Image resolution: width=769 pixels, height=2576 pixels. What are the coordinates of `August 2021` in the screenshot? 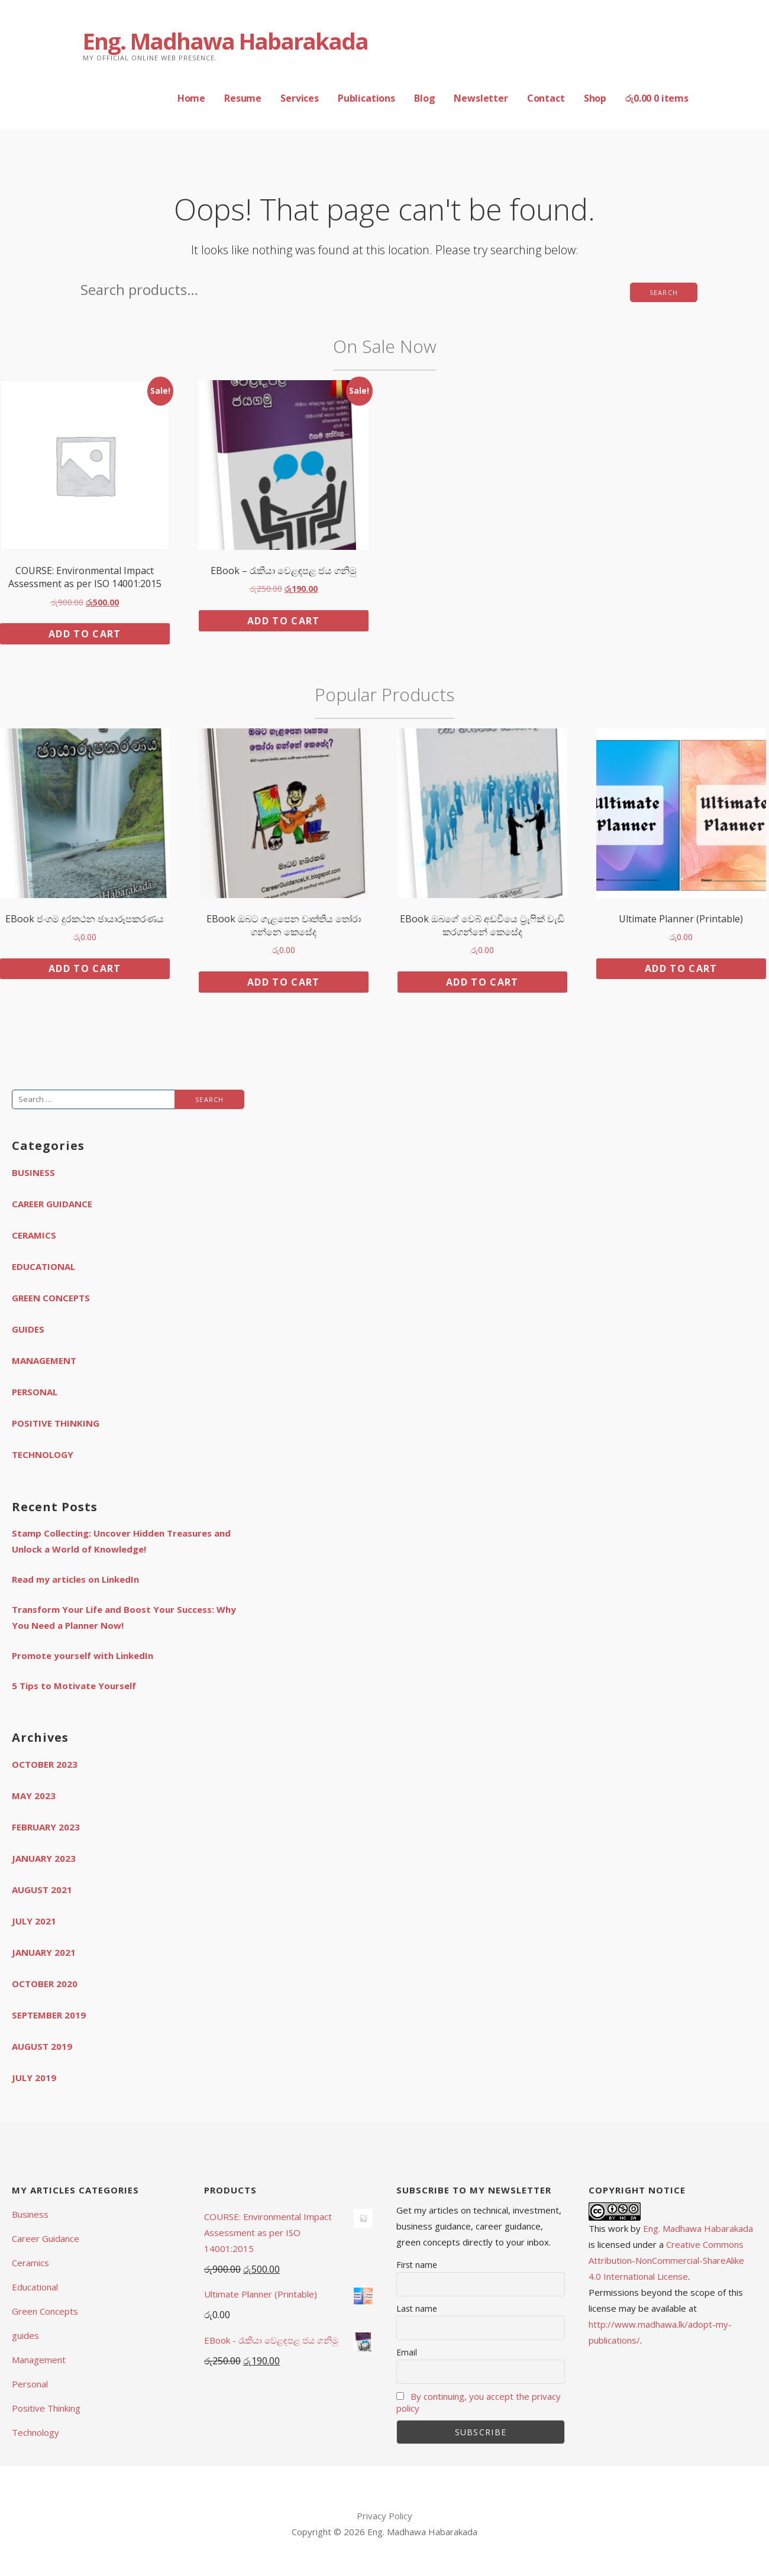 It's located at (42, 1889).